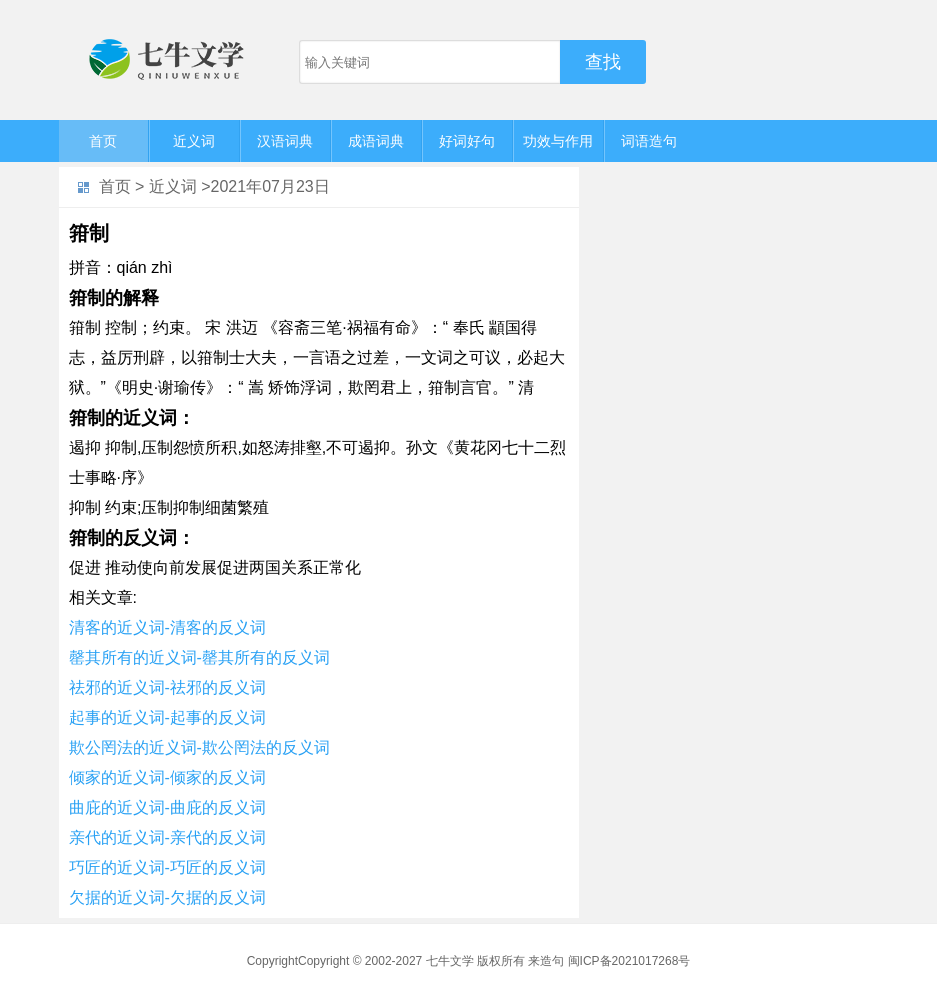 The height and width of the screenshot is (998, 937). I want to click on 祛邪的近义词-祛邪的反义词, so click(167, 687).